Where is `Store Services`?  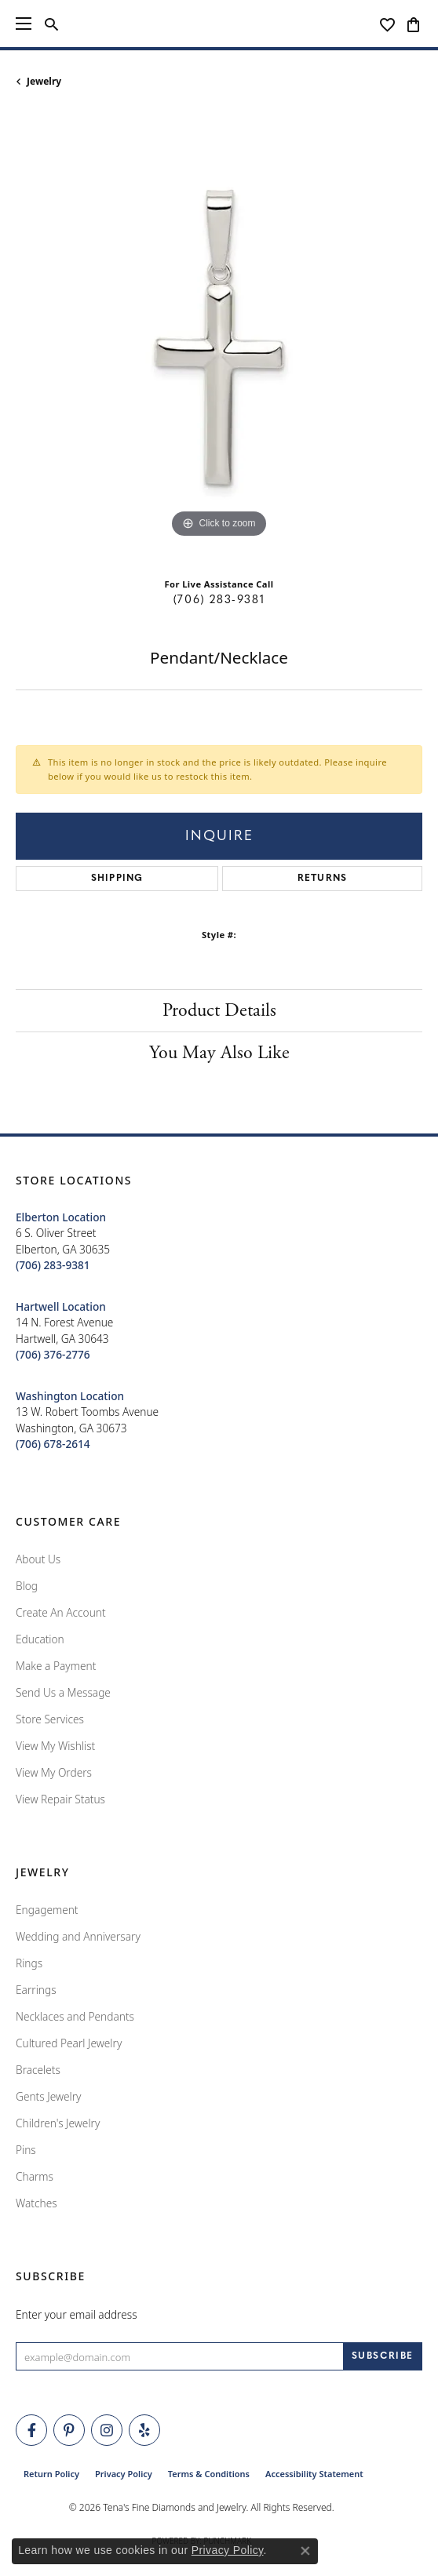
Store Services is located at coordinates (50, 1719).